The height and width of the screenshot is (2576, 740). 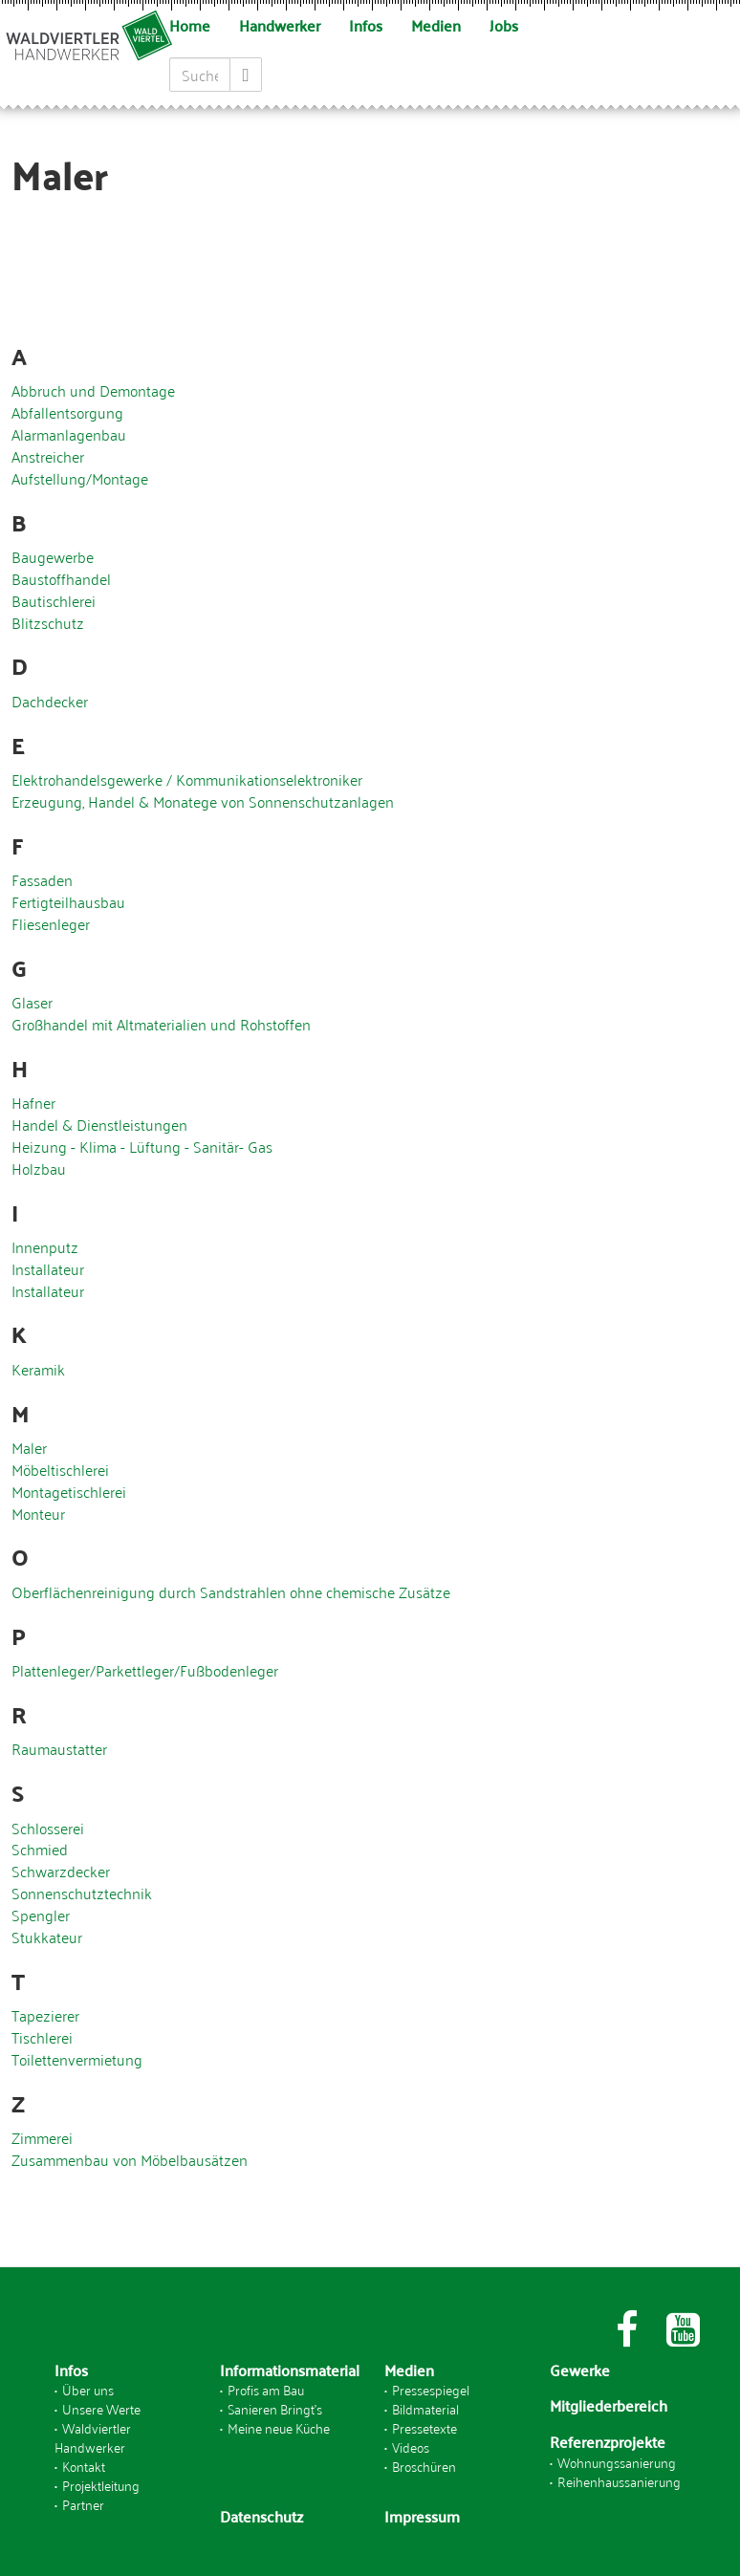 What do you see at coordinates (42, 879) in the screenshot?
I see `Fassaden` at bounding box center [42, 879].